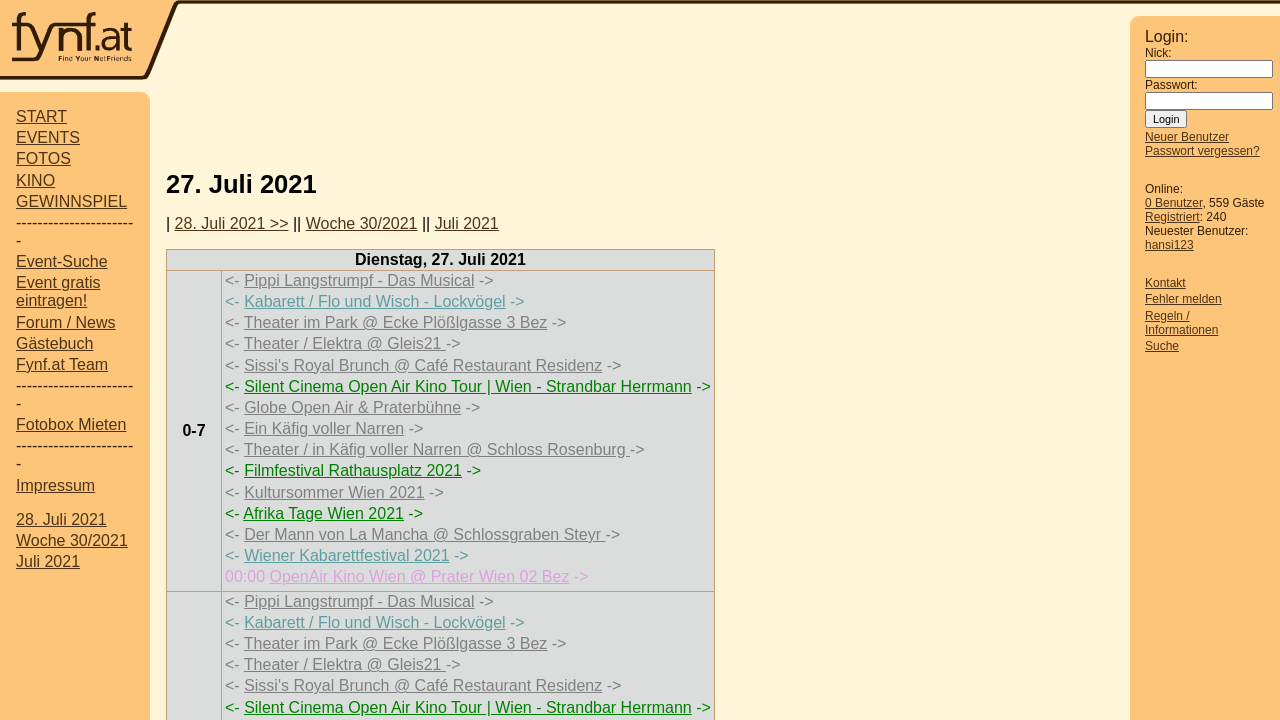  What do you see at coordinates (62, 261) in the screenshot?
I see `Event-Suche` at bounding box center [62, 261].